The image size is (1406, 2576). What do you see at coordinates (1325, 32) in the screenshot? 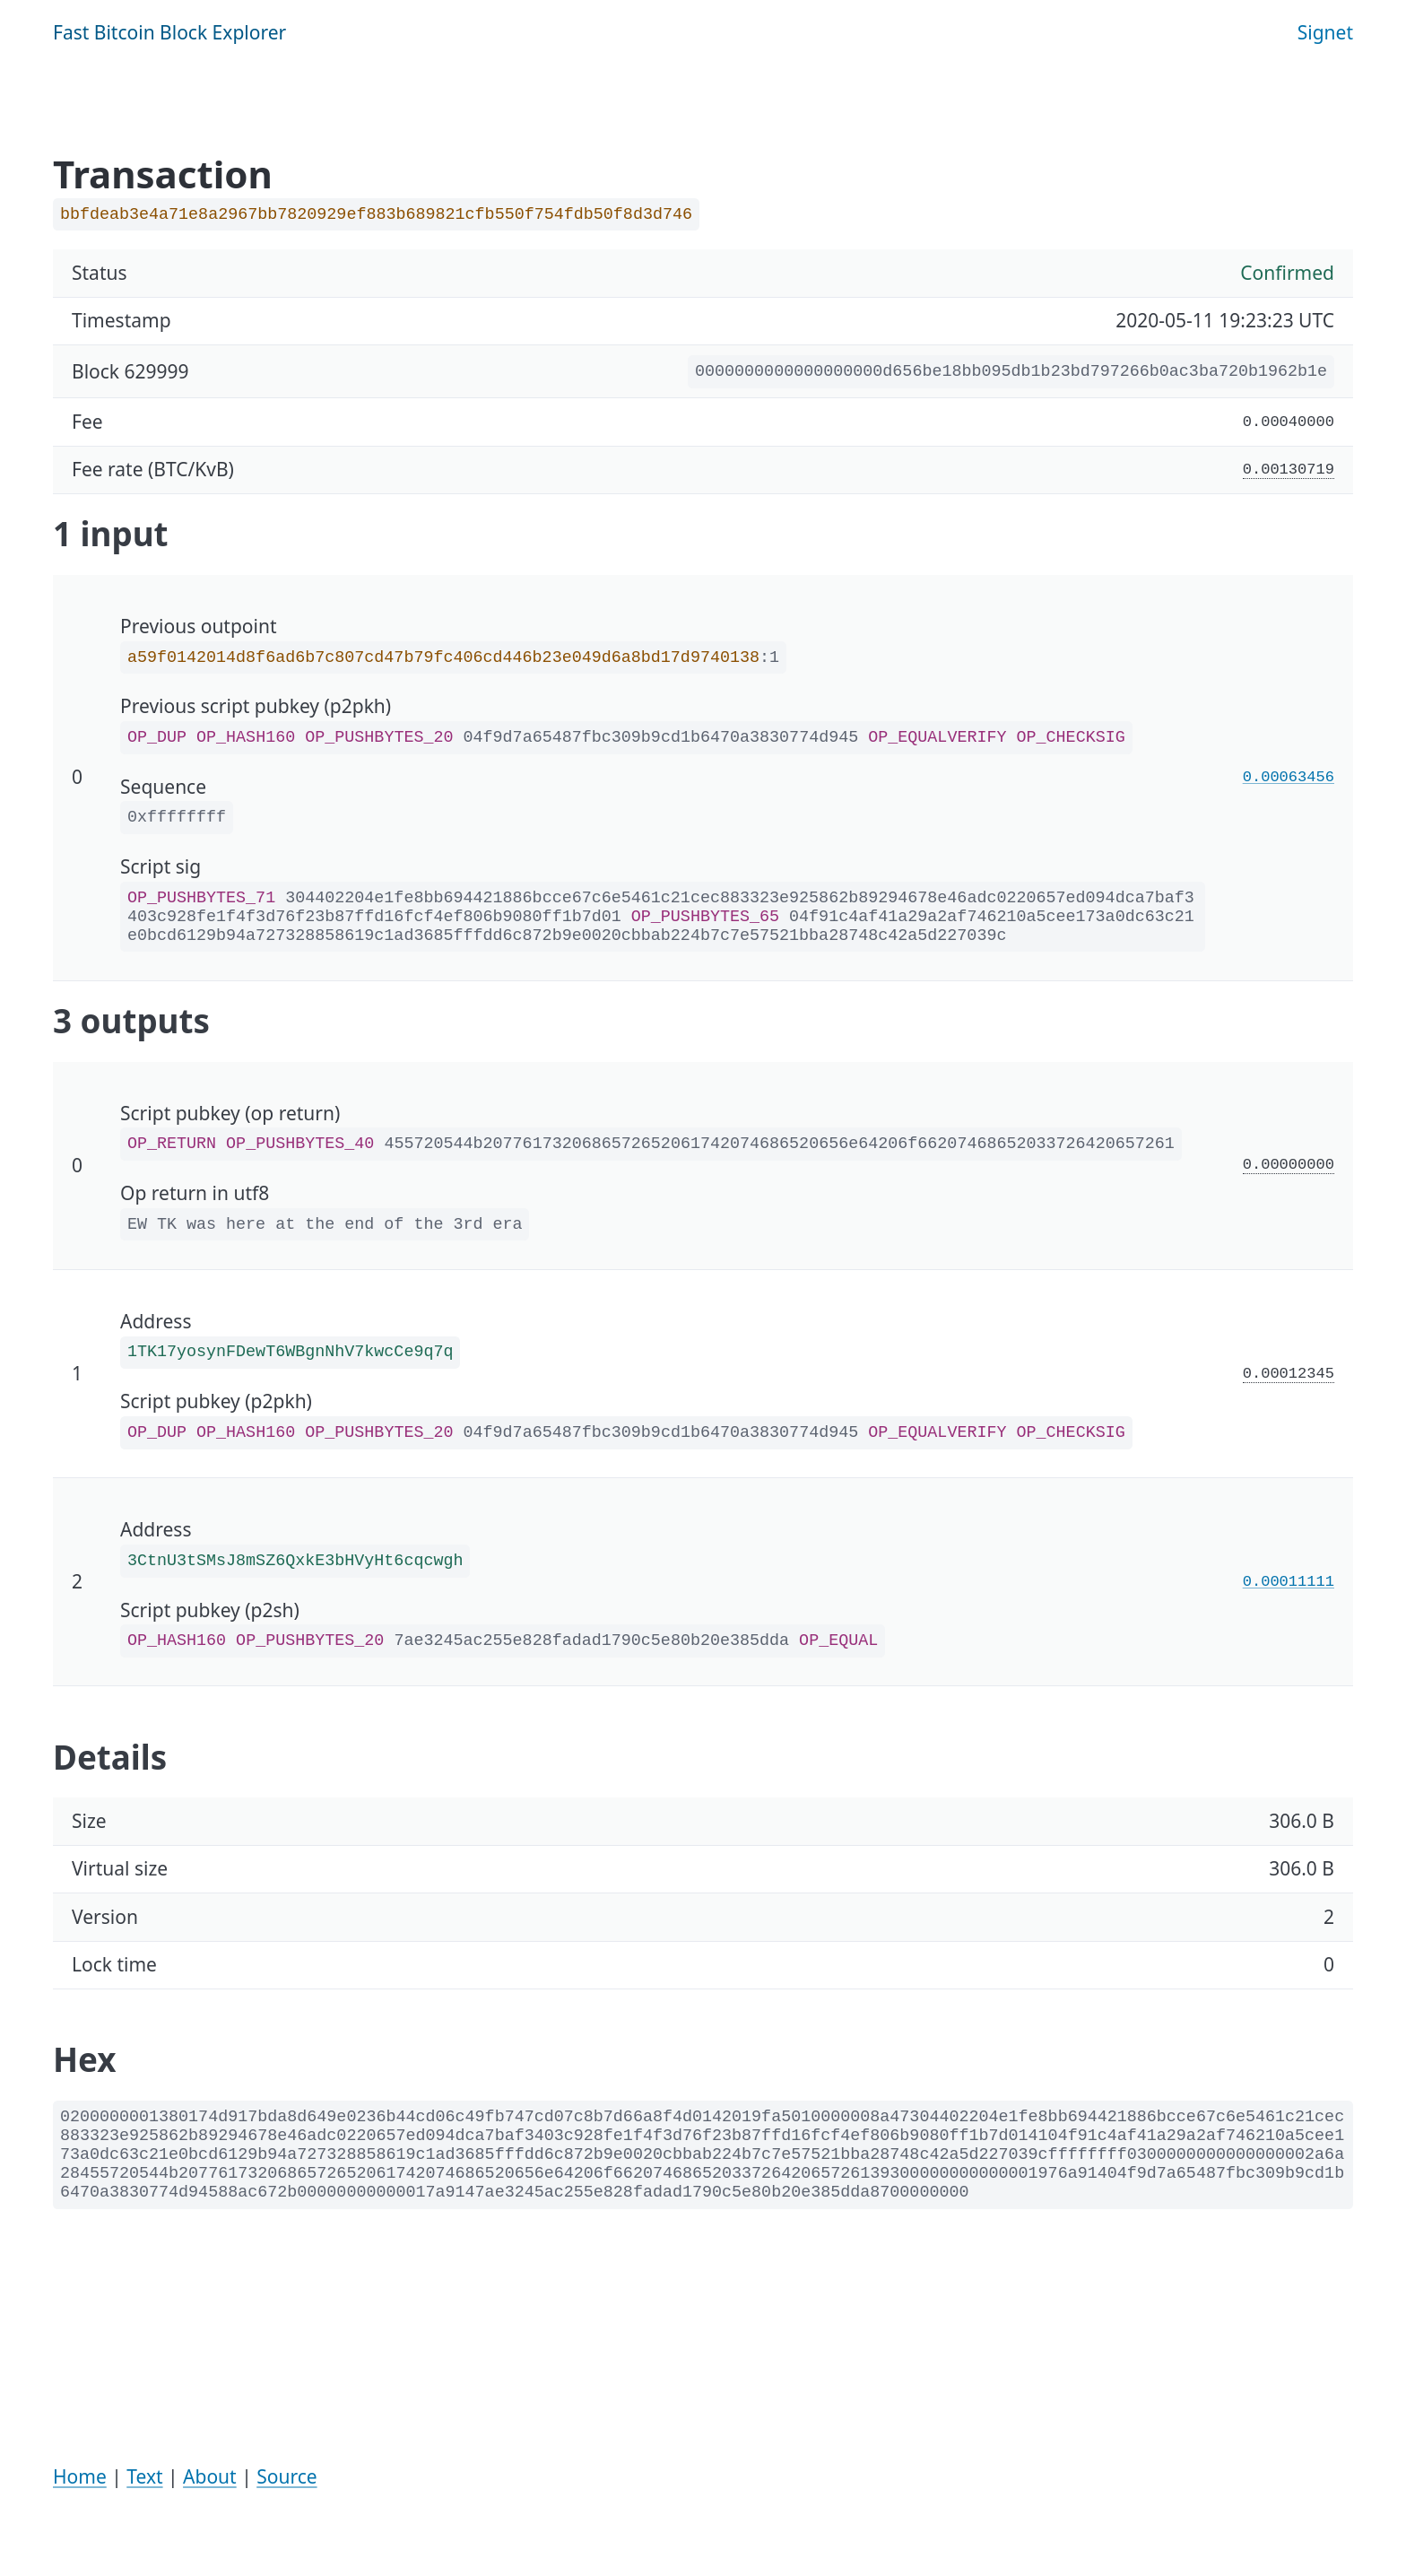
I see `Signet` at bounding box center [1325, 32].